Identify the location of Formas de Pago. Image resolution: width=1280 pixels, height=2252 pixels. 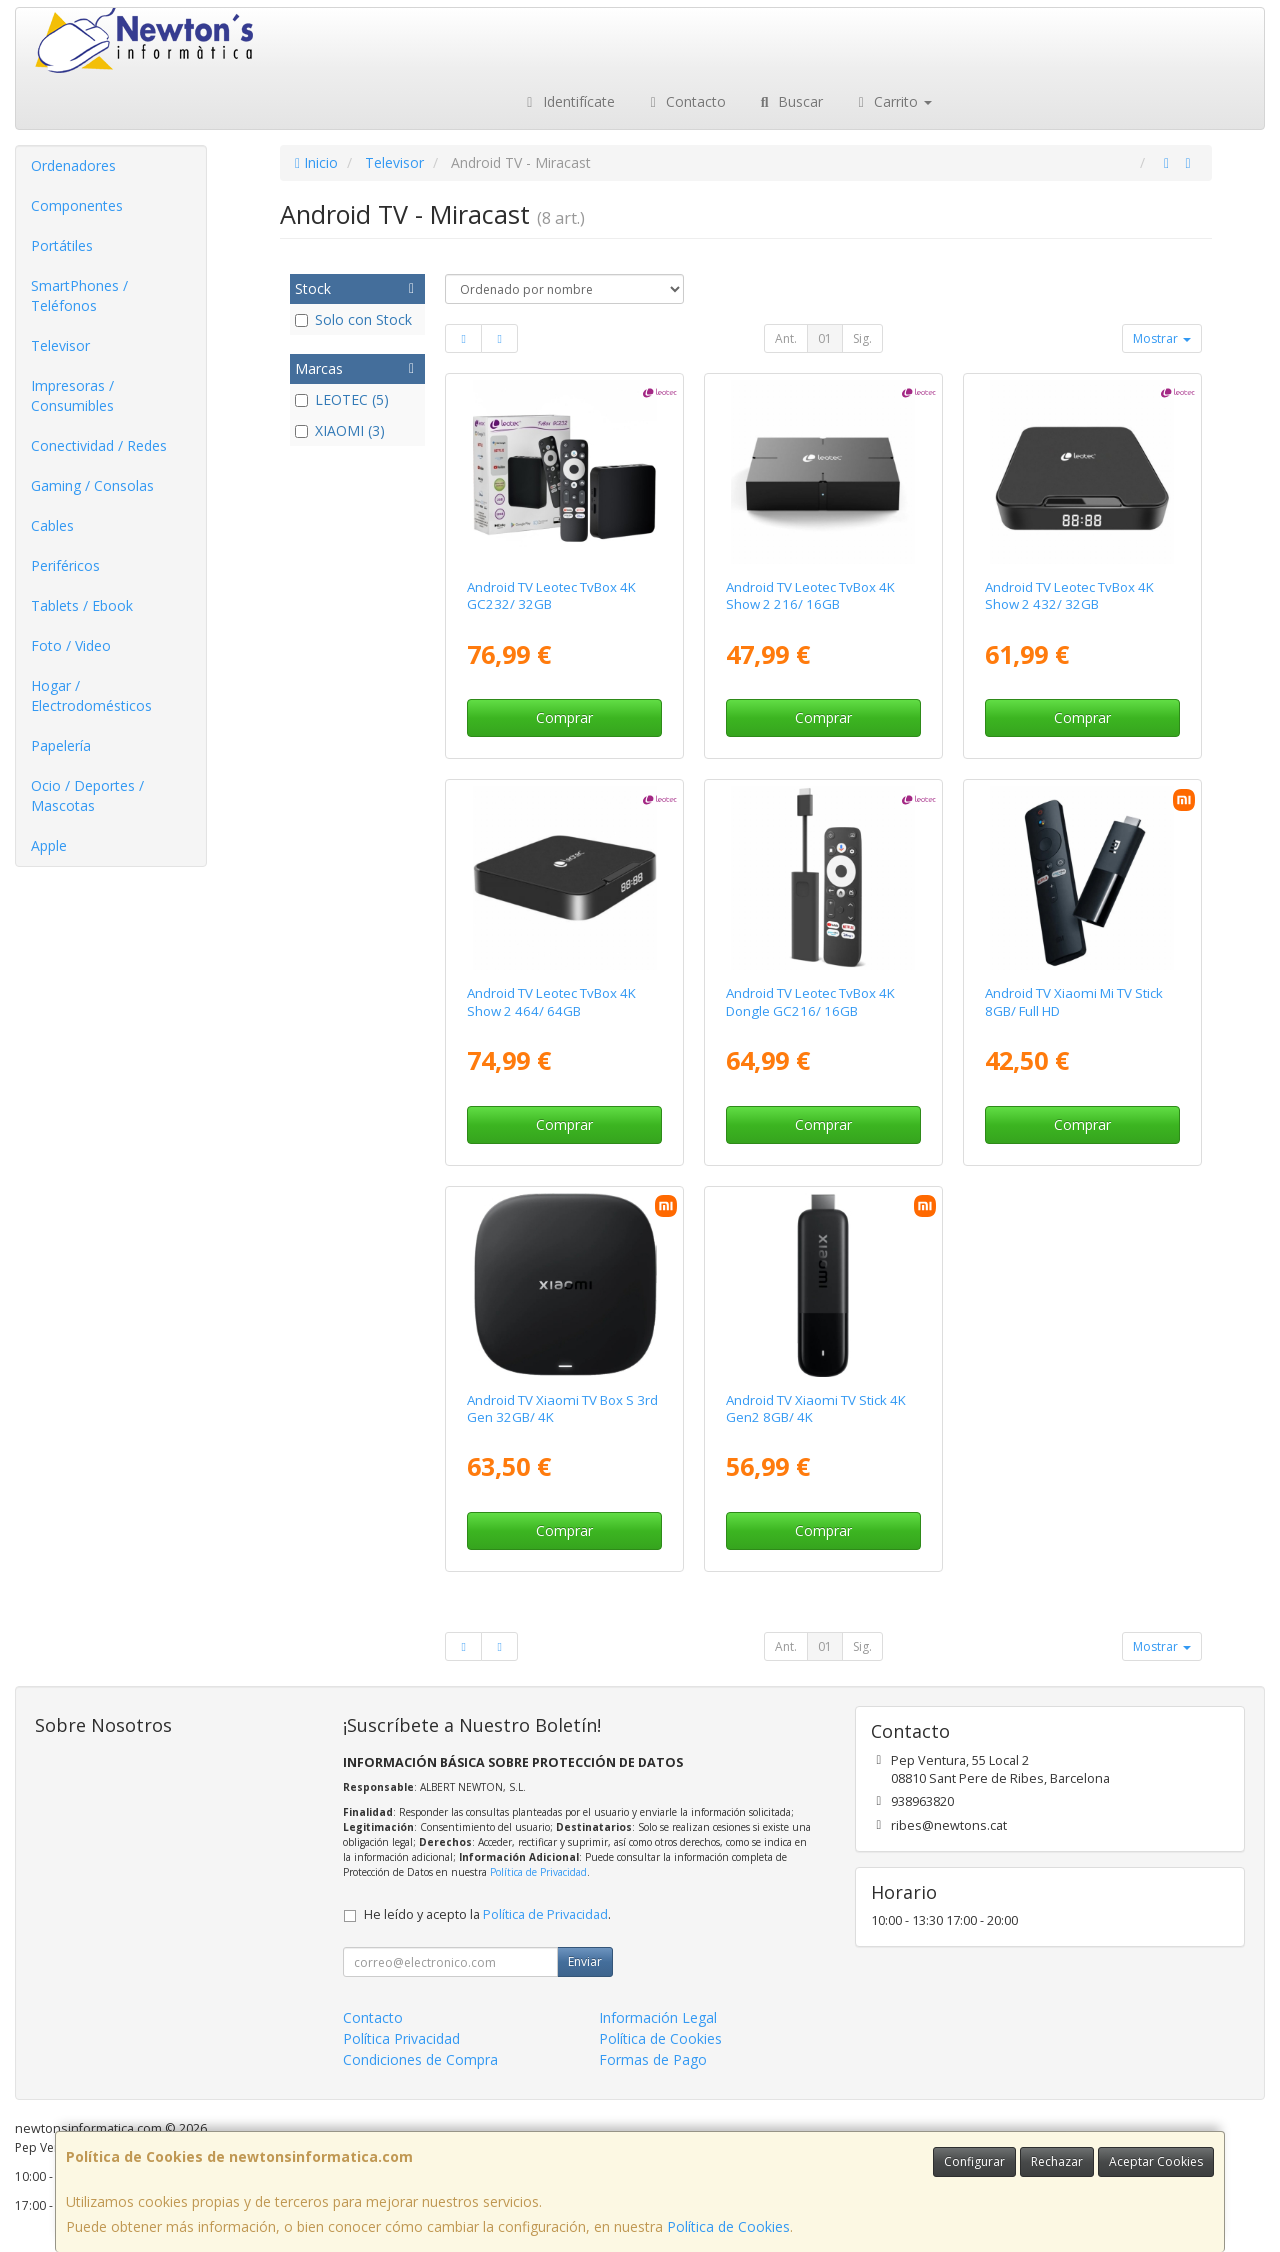
(653, 2059).